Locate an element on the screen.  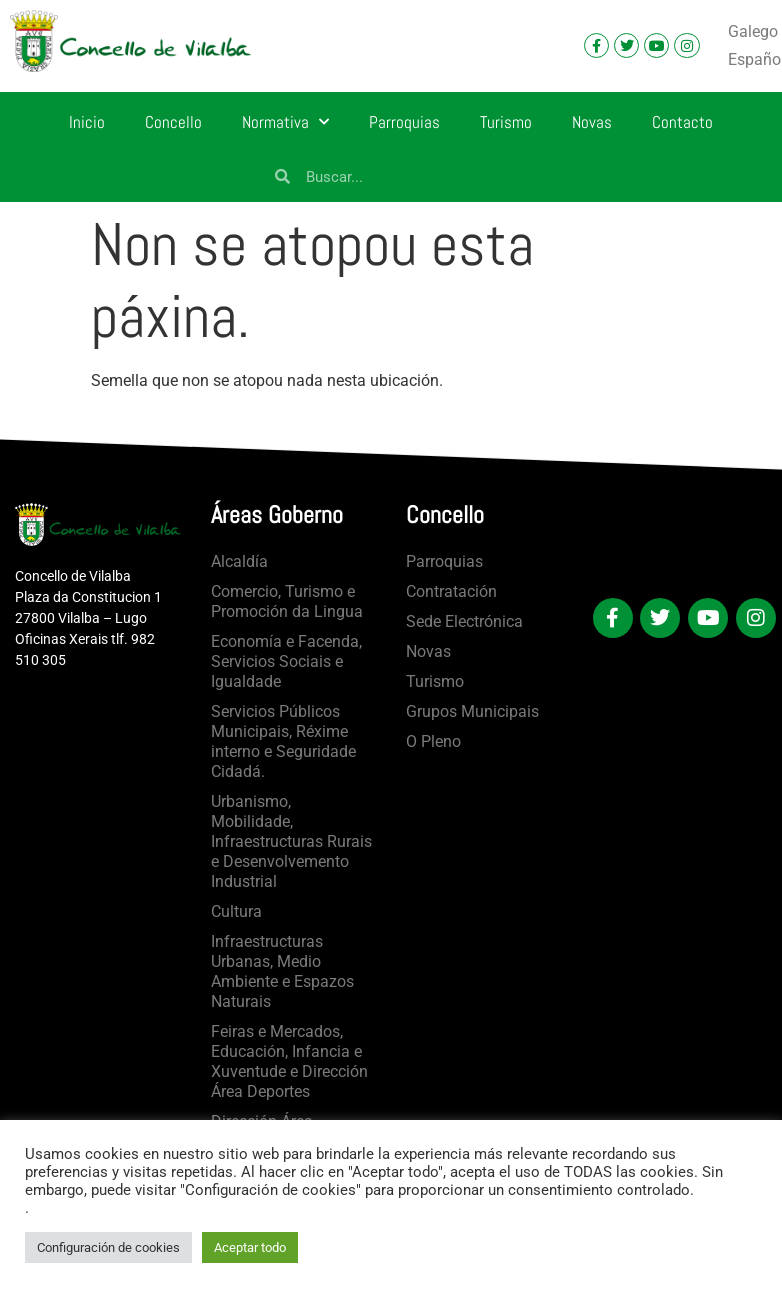
Cultura is located at coordinates (236, 911).